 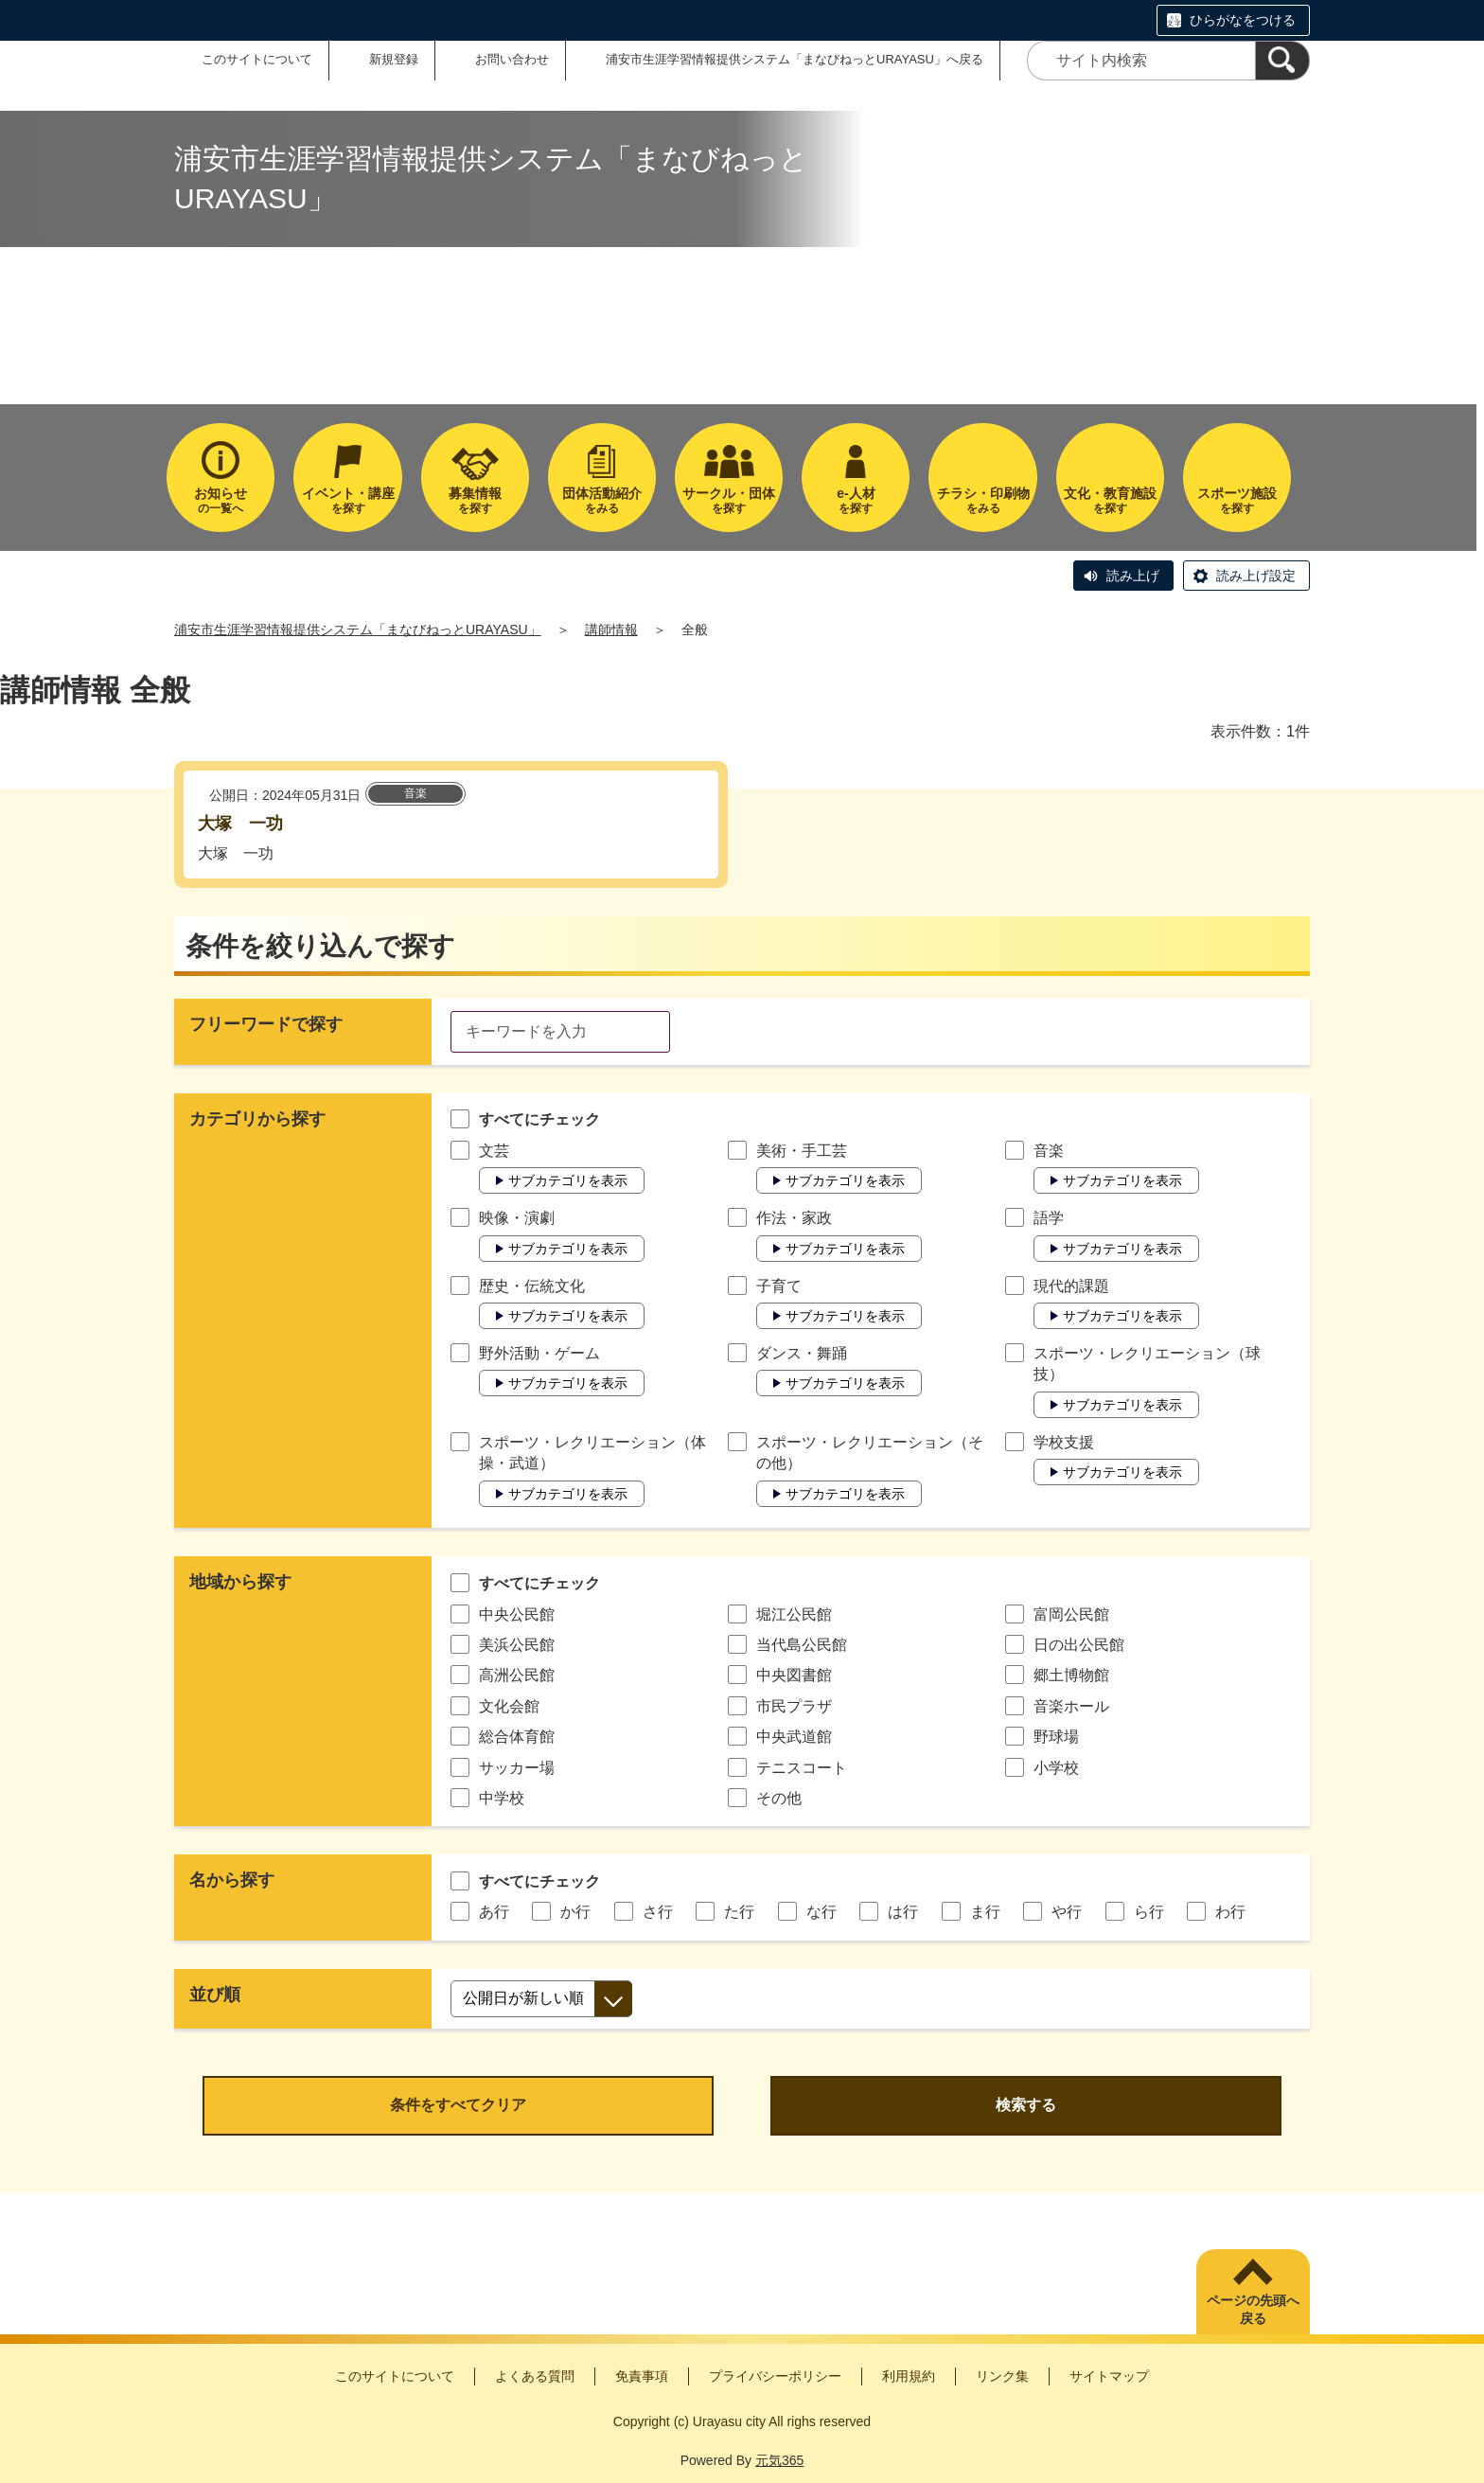 I want to click on 読み上げ, so click(x=1132, y=575).